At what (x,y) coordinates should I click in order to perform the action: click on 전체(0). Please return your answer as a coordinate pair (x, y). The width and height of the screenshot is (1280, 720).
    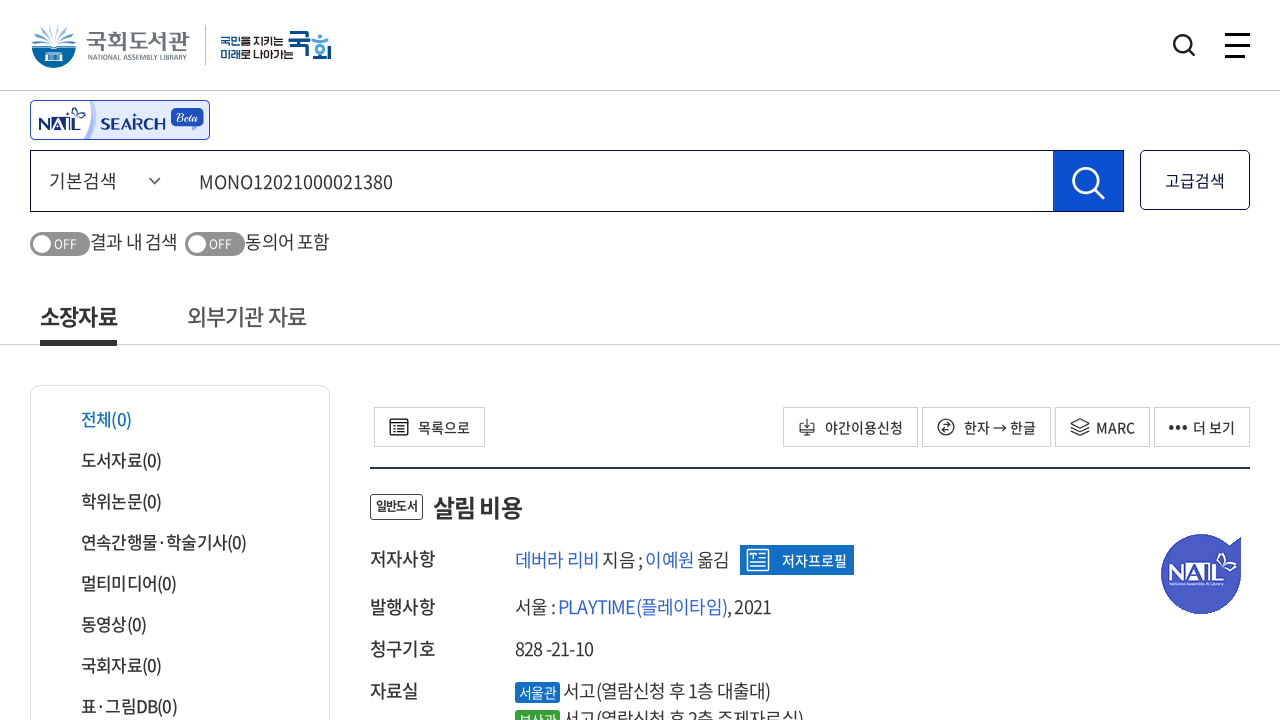
    Looking at the image, I should click on (93, 418).